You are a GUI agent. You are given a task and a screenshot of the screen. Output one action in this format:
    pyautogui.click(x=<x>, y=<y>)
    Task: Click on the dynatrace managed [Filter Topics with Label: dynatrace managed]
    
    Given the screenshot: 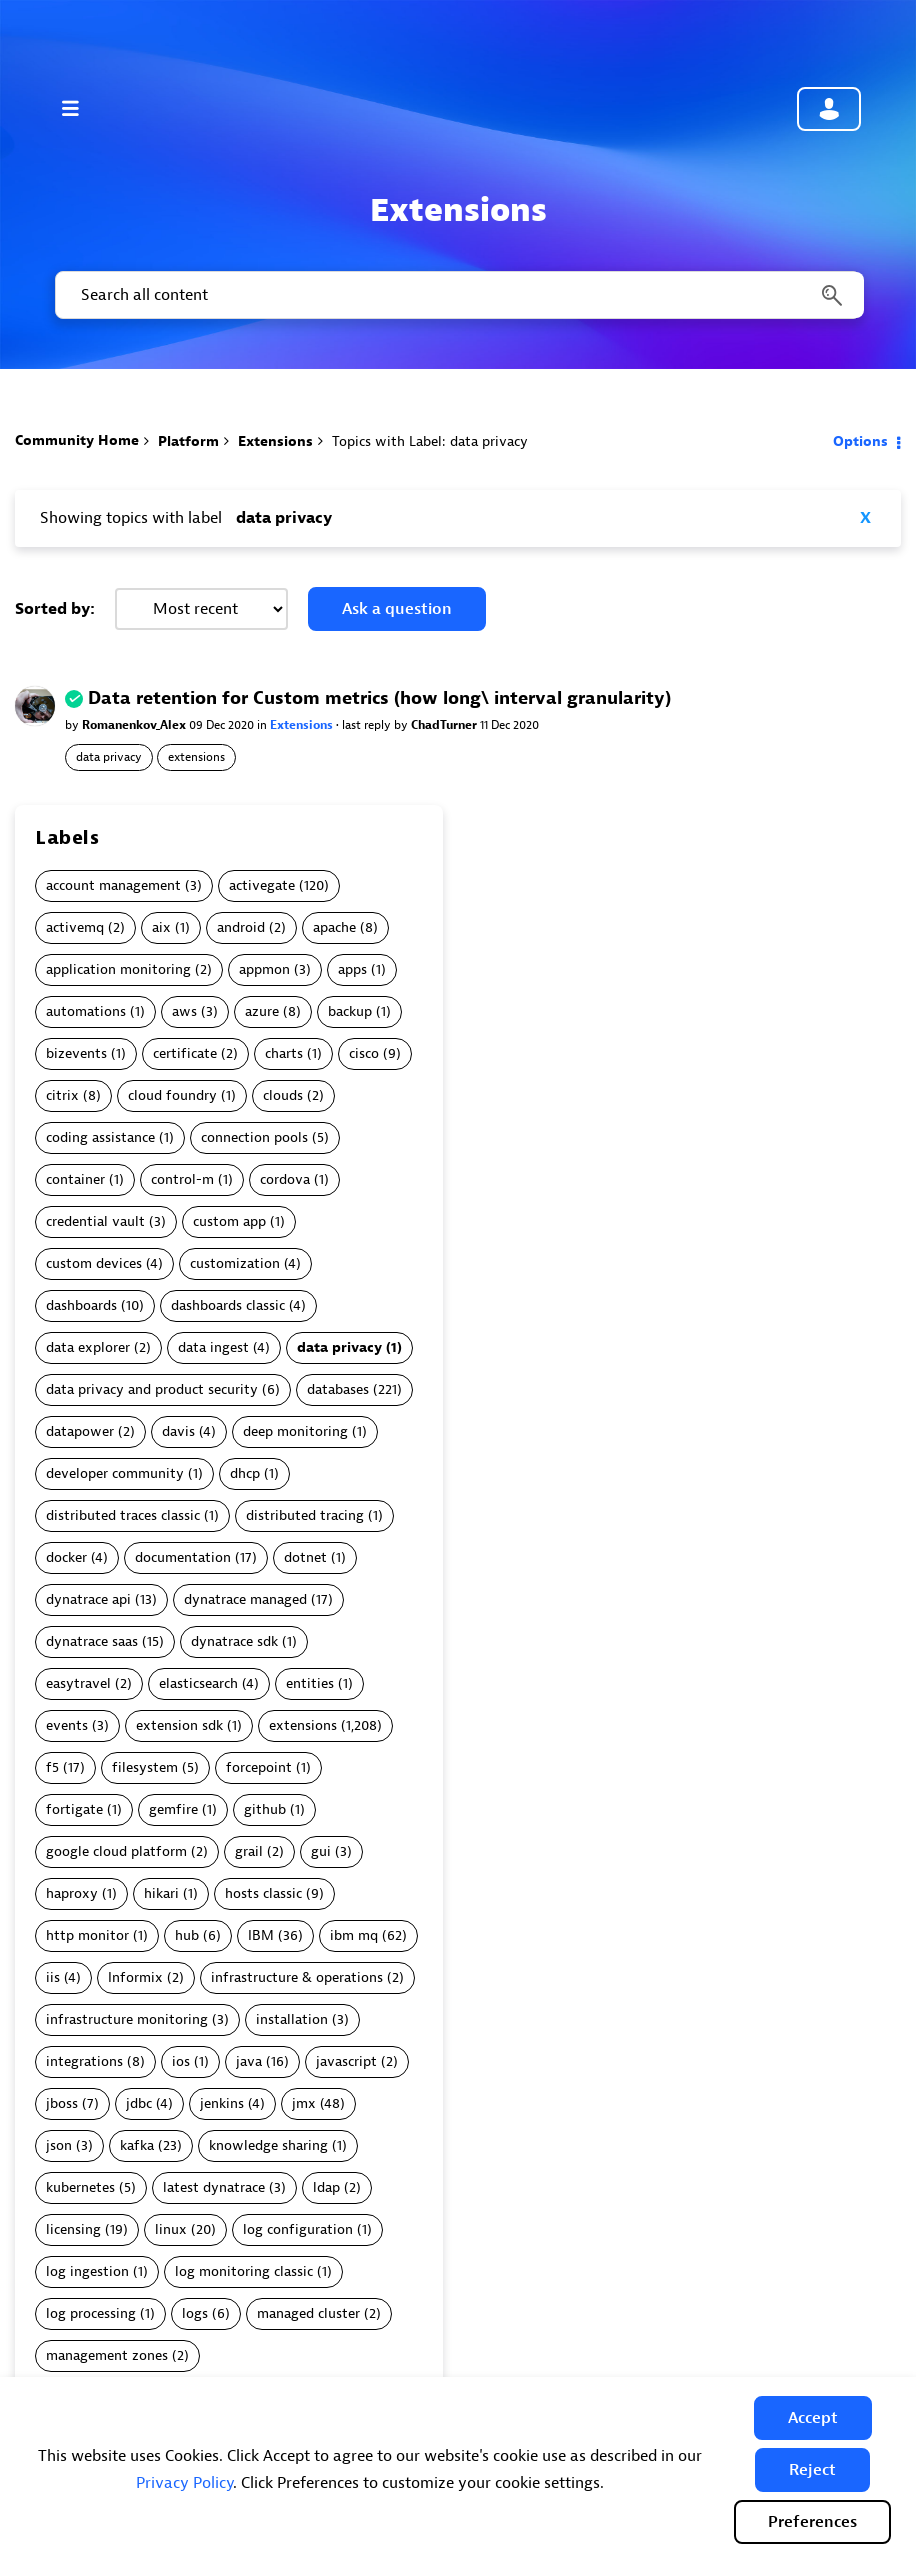 What is the action you would take?
    pyautogui.click(x=245, y=1599)
    